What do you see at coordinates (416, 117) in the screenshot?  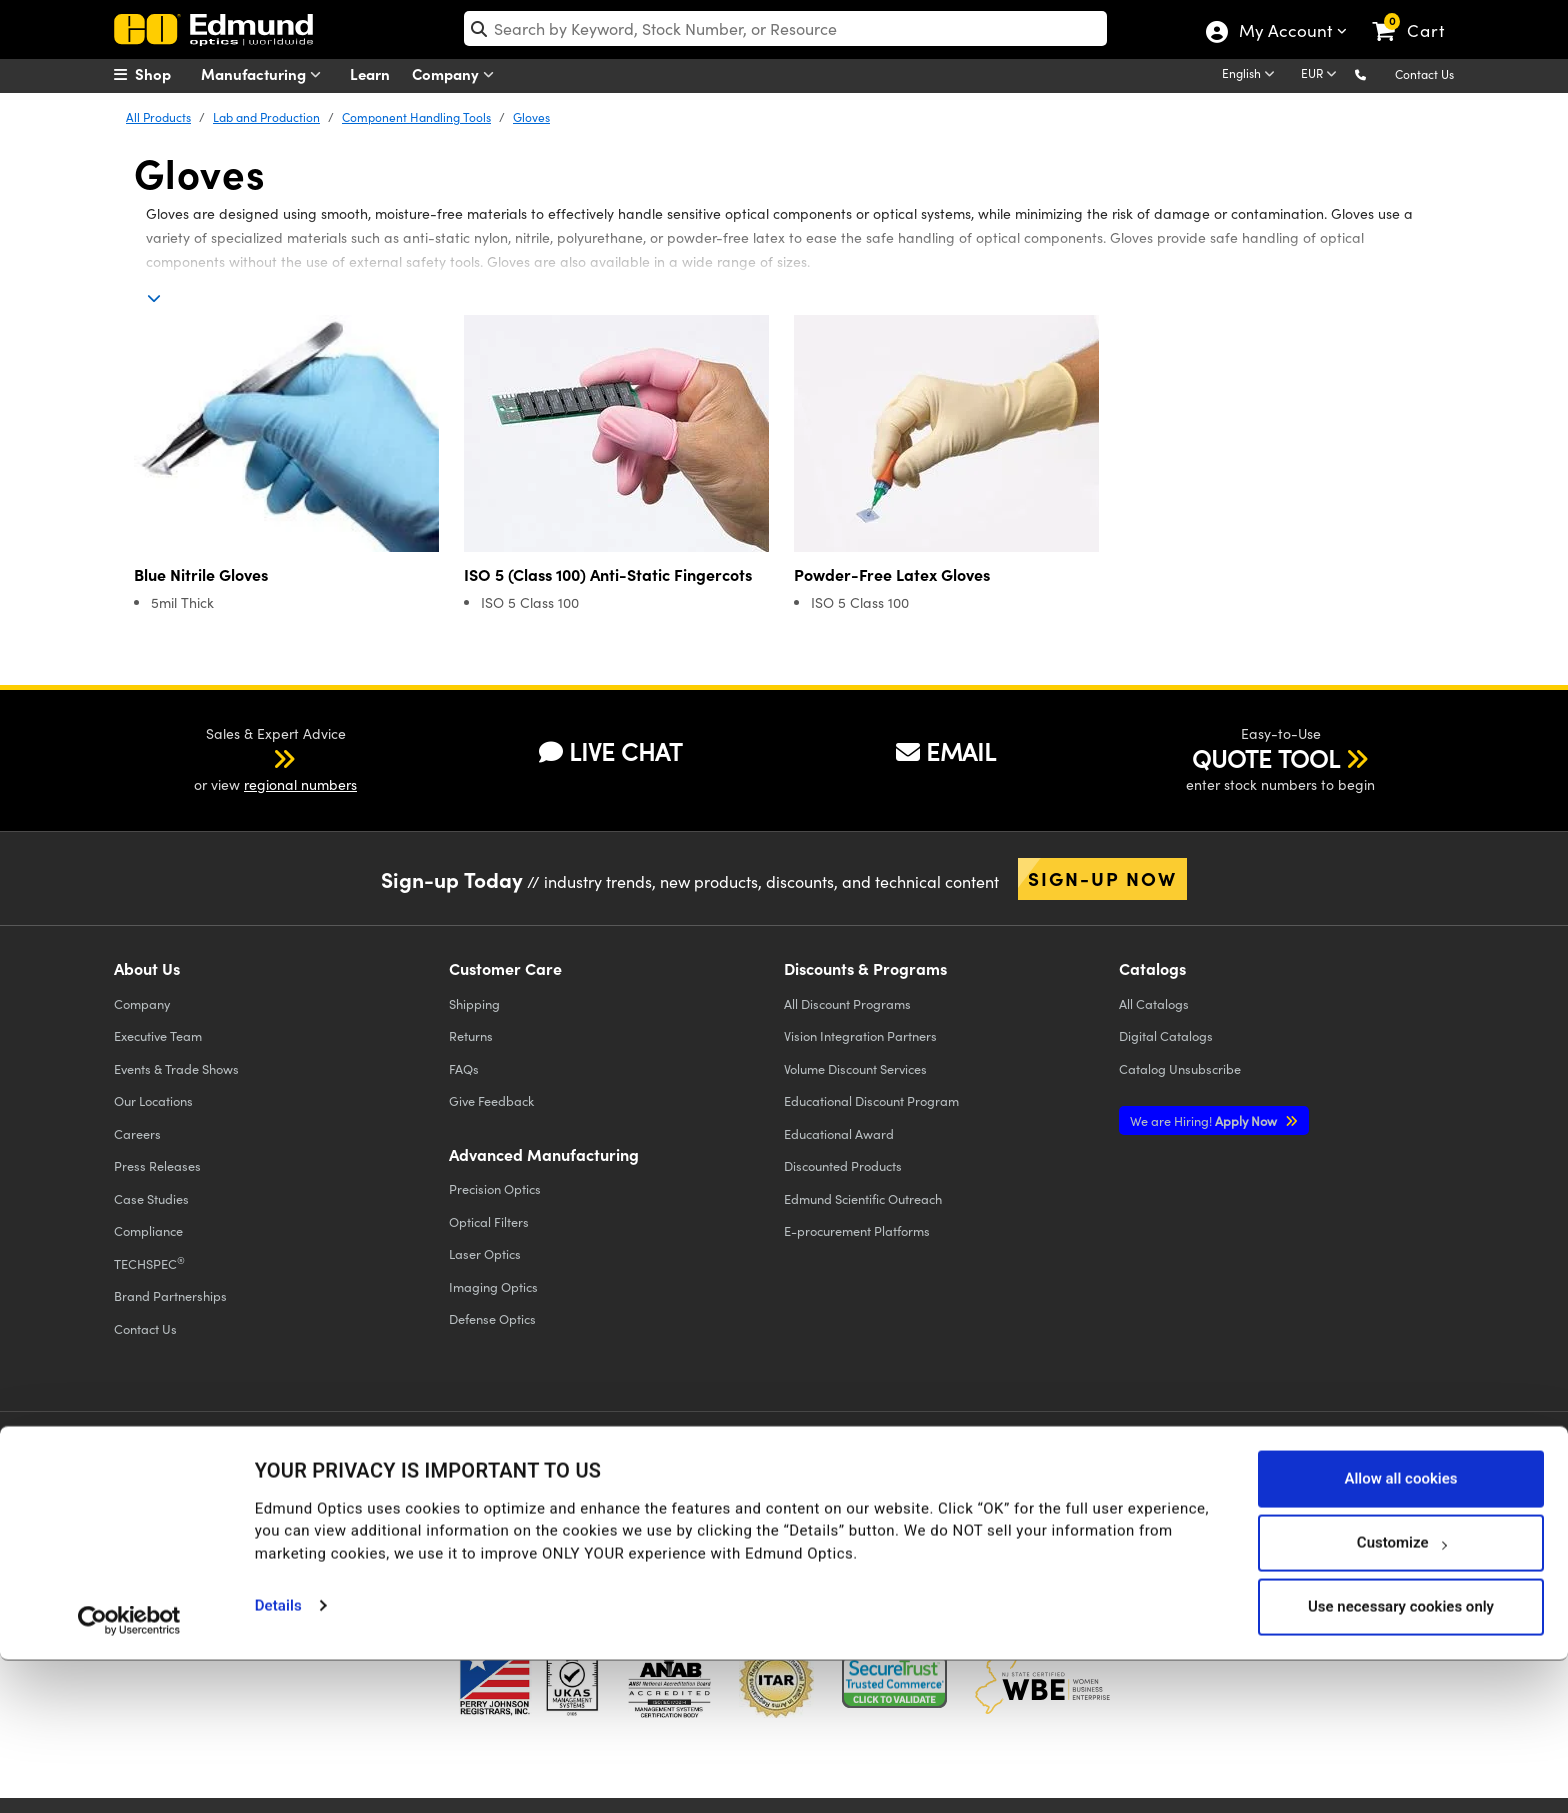 I see `Component Handling Tools` at bounding box center [416, 117].